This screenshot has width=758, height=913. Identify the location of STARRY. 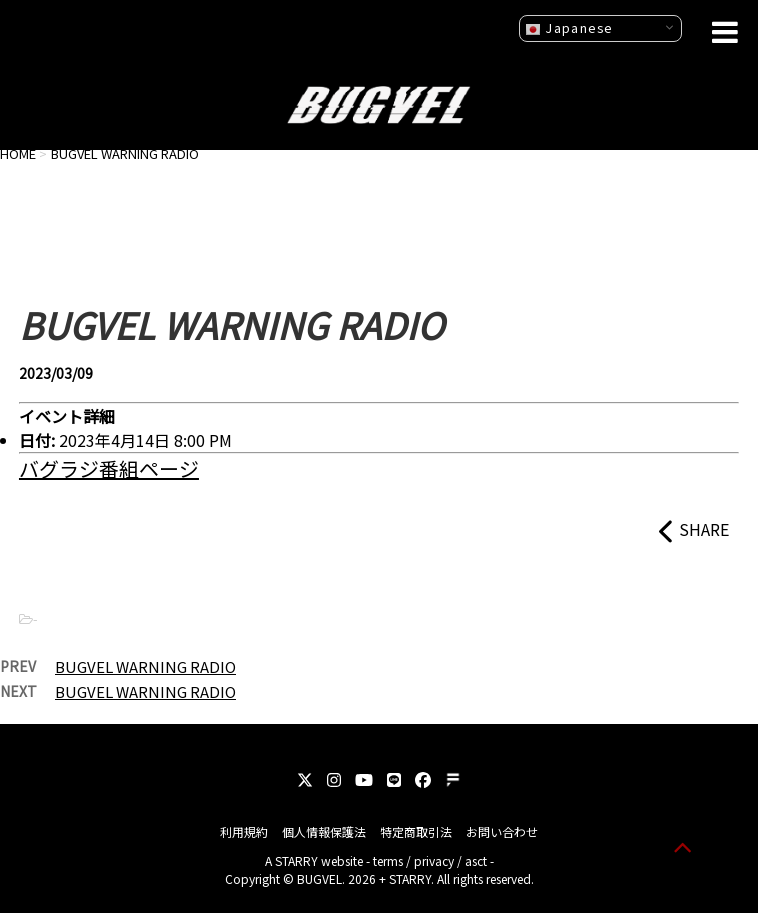
(296, 860).